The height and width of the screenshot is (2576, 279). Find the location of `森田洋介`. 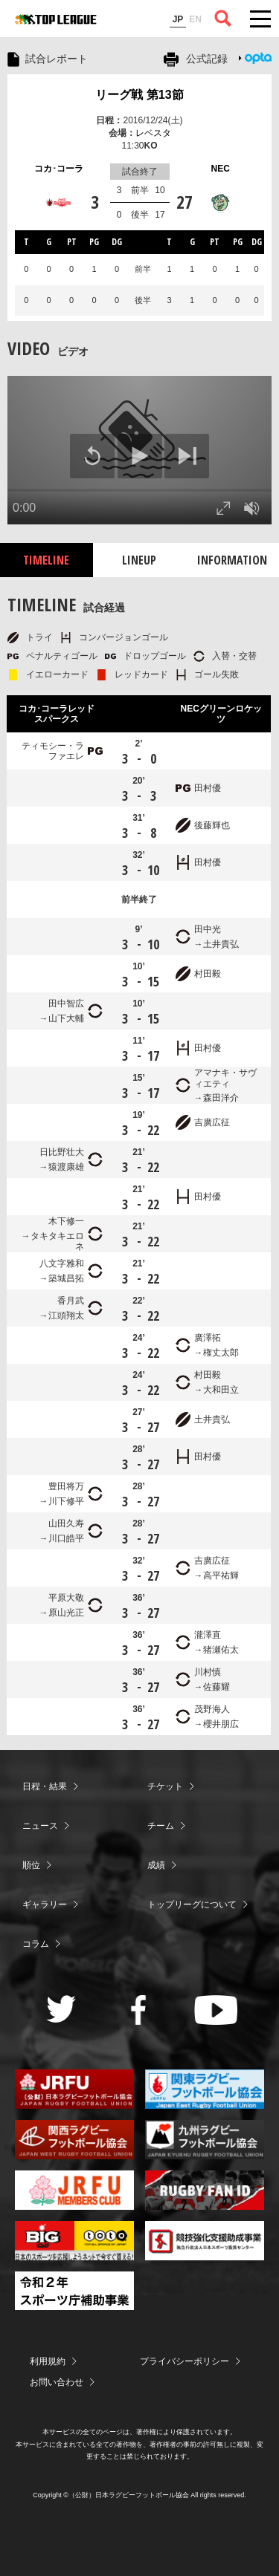

森田洋介 is located at coordinates (221, 1098).